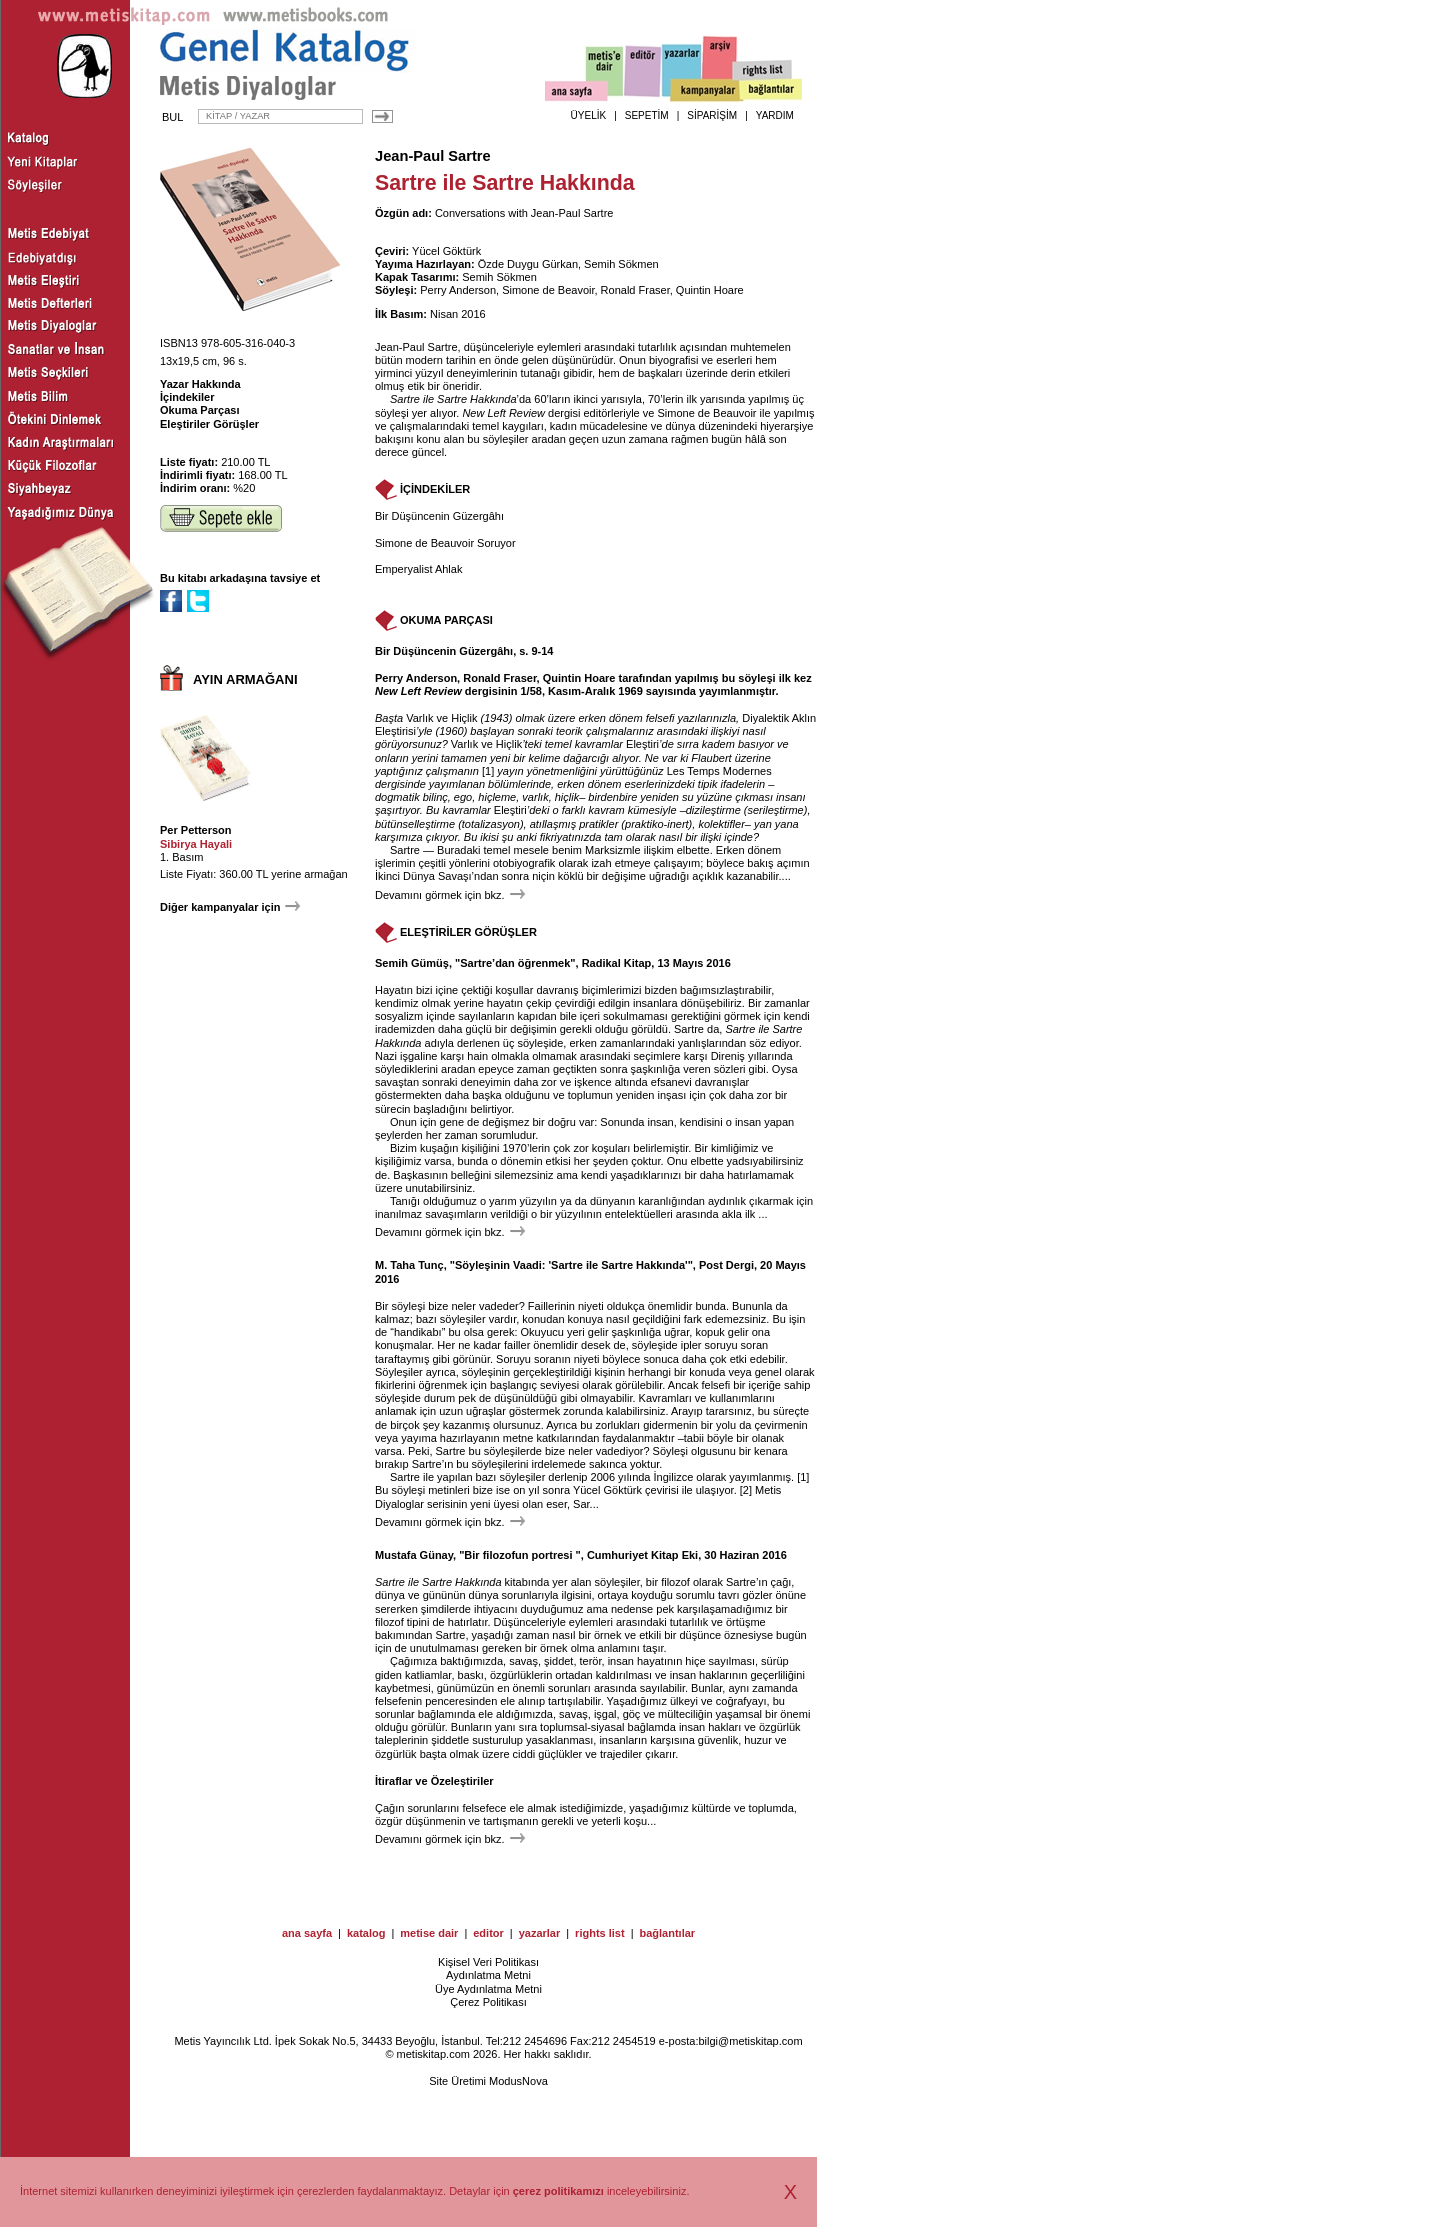 Image resolution: width=1440 pixels, height=2227 pixels. Describe the element at coordinates (518, 2081) in the screenshot. I see `ModusNova` at that location.